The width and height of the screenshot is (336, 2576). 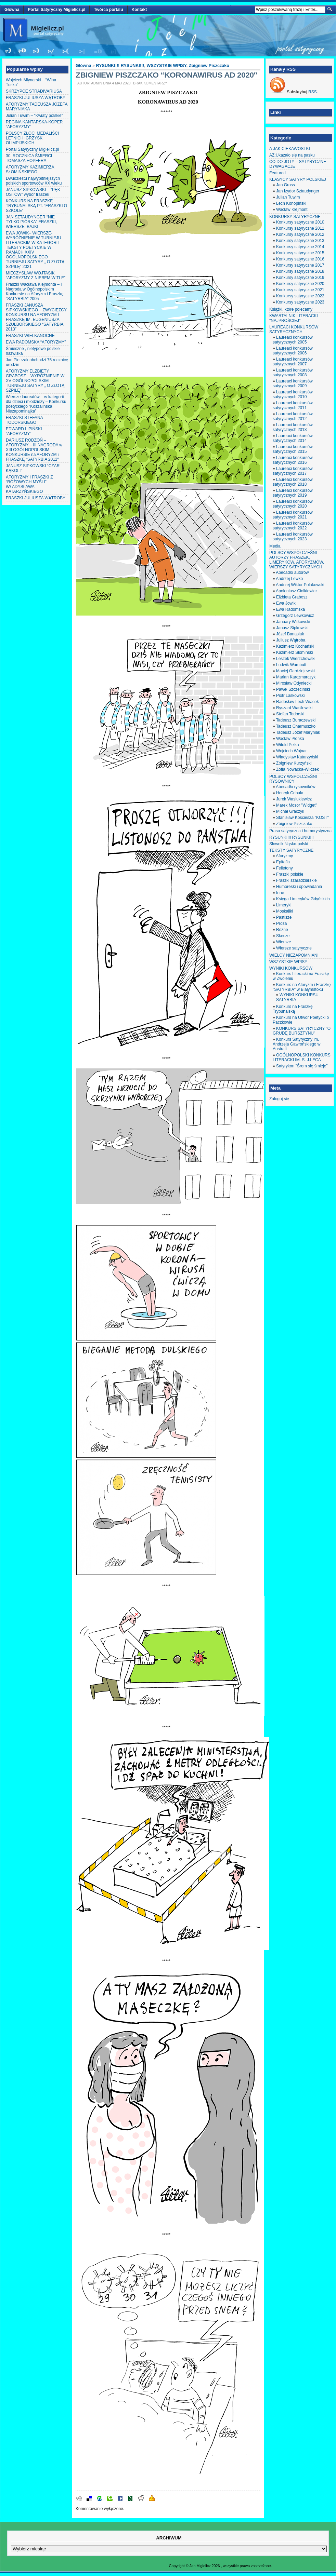 I want to click on Fraszki Wacława Klejmonta – I Nagroda w Ogólnopolskim Konkursie na Aforyzm i Fraszkę “SATYRBIA” 2005, so click(x=35, y=291).